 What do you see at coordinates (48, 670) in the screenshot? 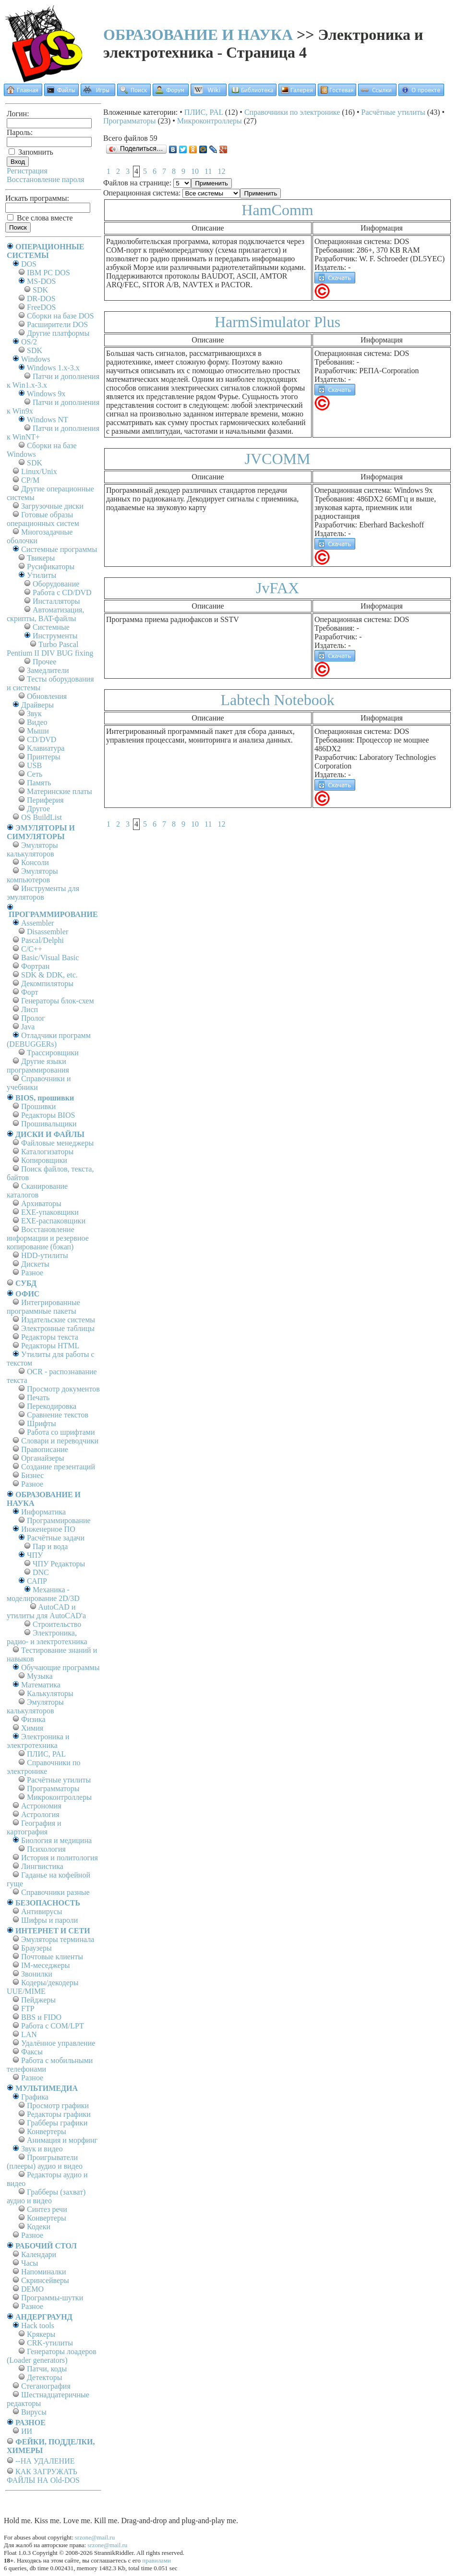
I see `Замедлители` at bounding box center [48, 670].